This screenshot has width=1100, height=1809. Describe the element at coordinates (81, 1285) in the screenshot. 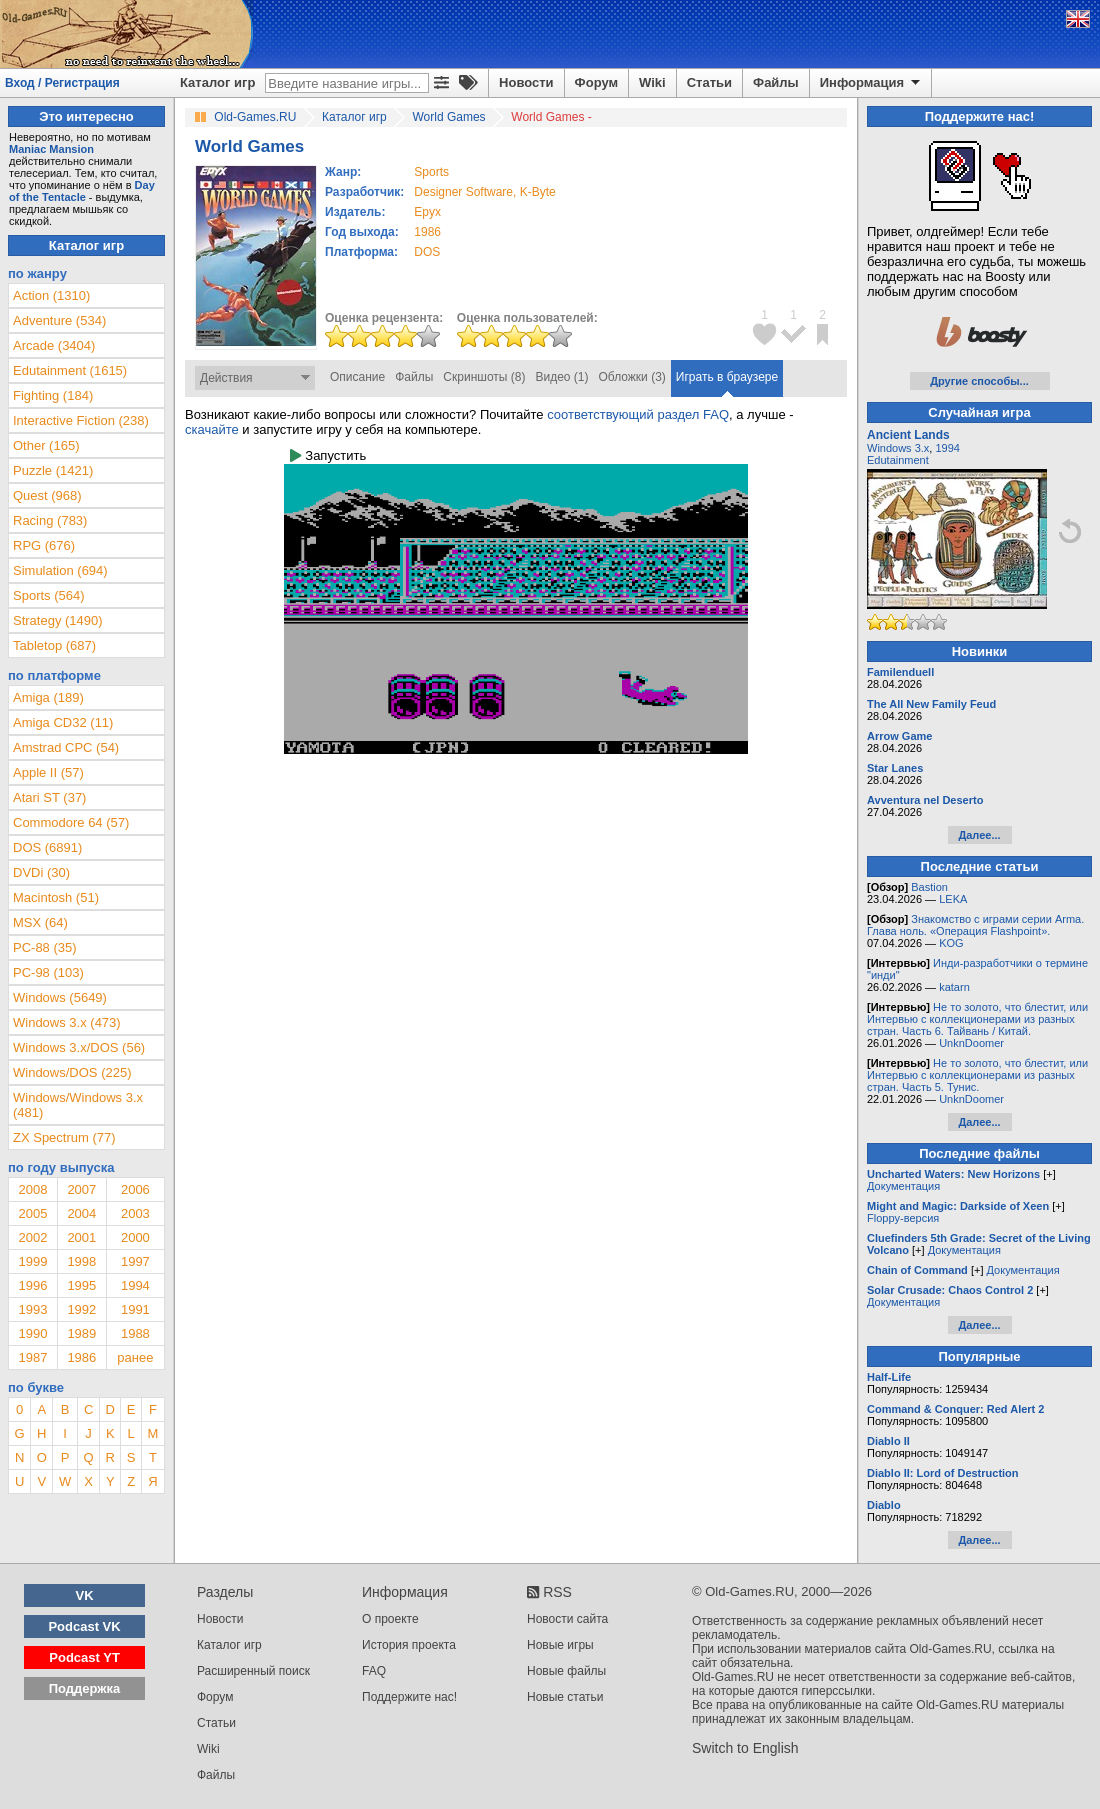

I see `1995` at that location.